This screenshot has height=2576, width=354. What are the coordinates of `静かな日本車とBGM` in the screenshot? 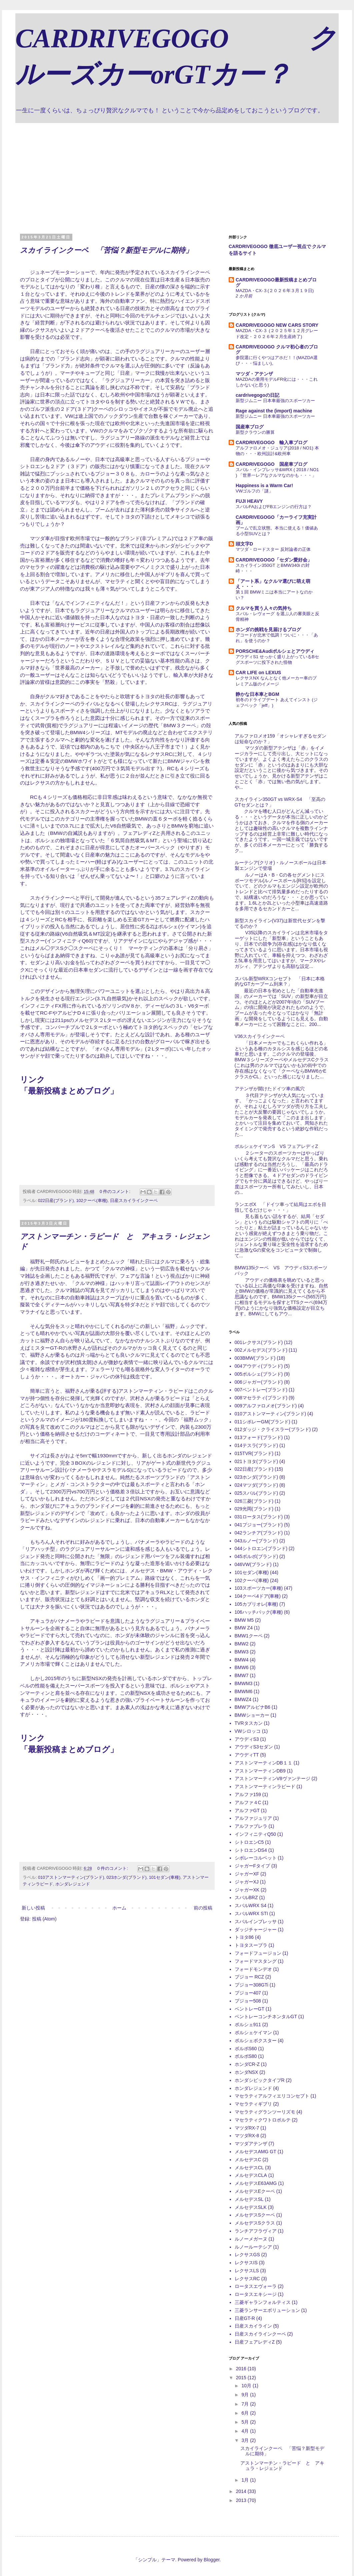 It's located at (257, 694).